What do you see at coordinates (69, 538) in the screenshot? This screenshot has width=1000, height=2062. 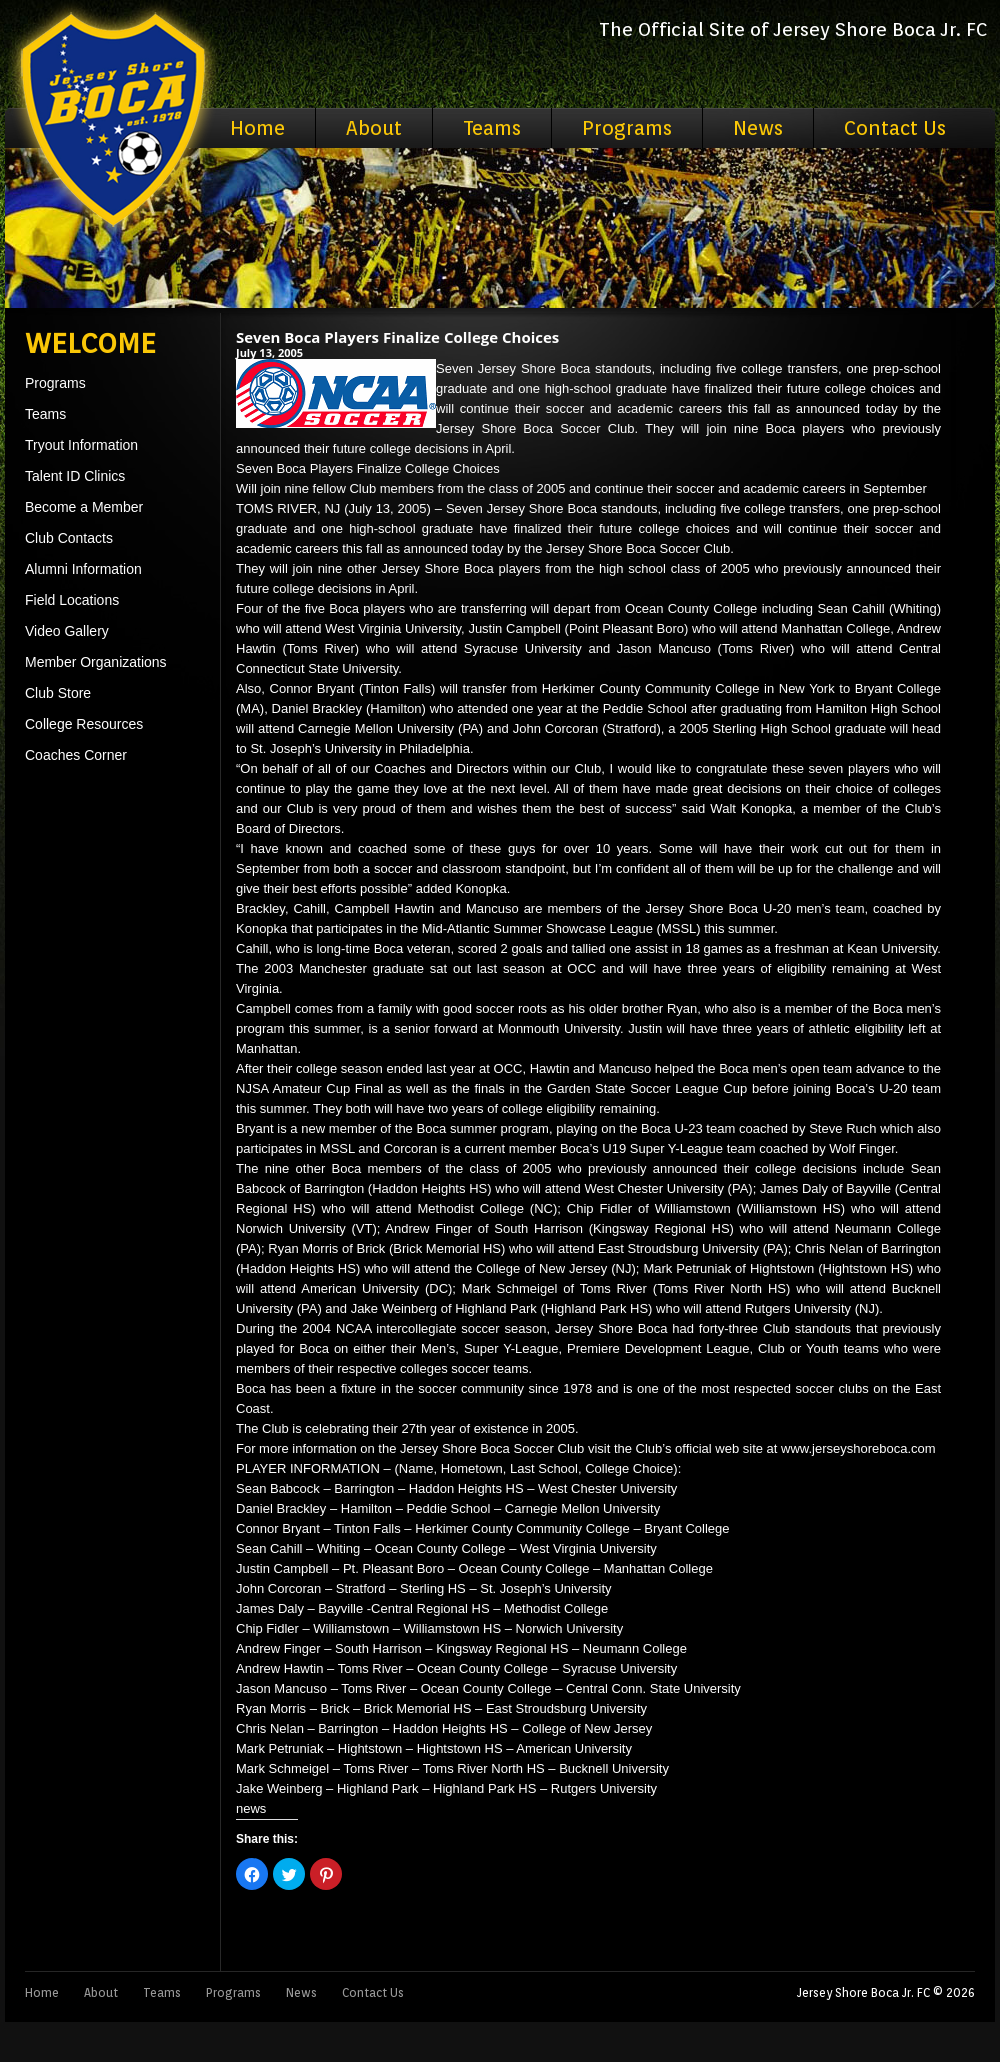 I see `Club Contacts` at bounding box center [69, 538].